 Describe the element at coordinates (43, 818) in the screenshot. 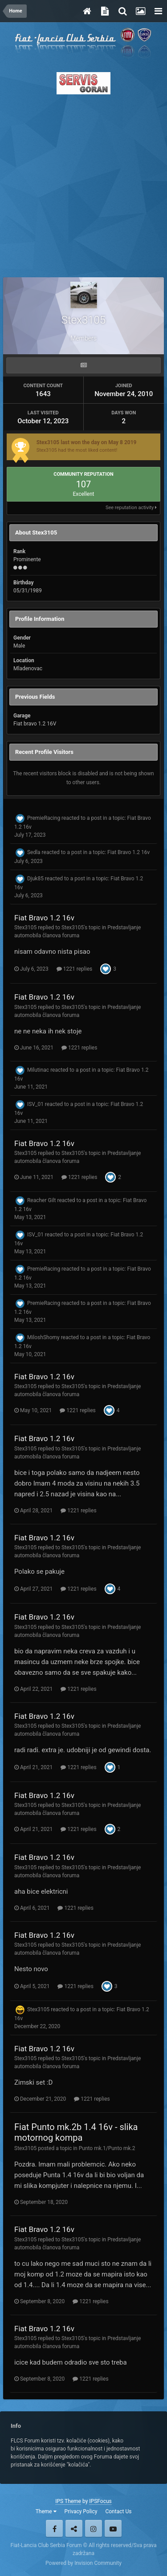

I see `PremieRacing` at that location.